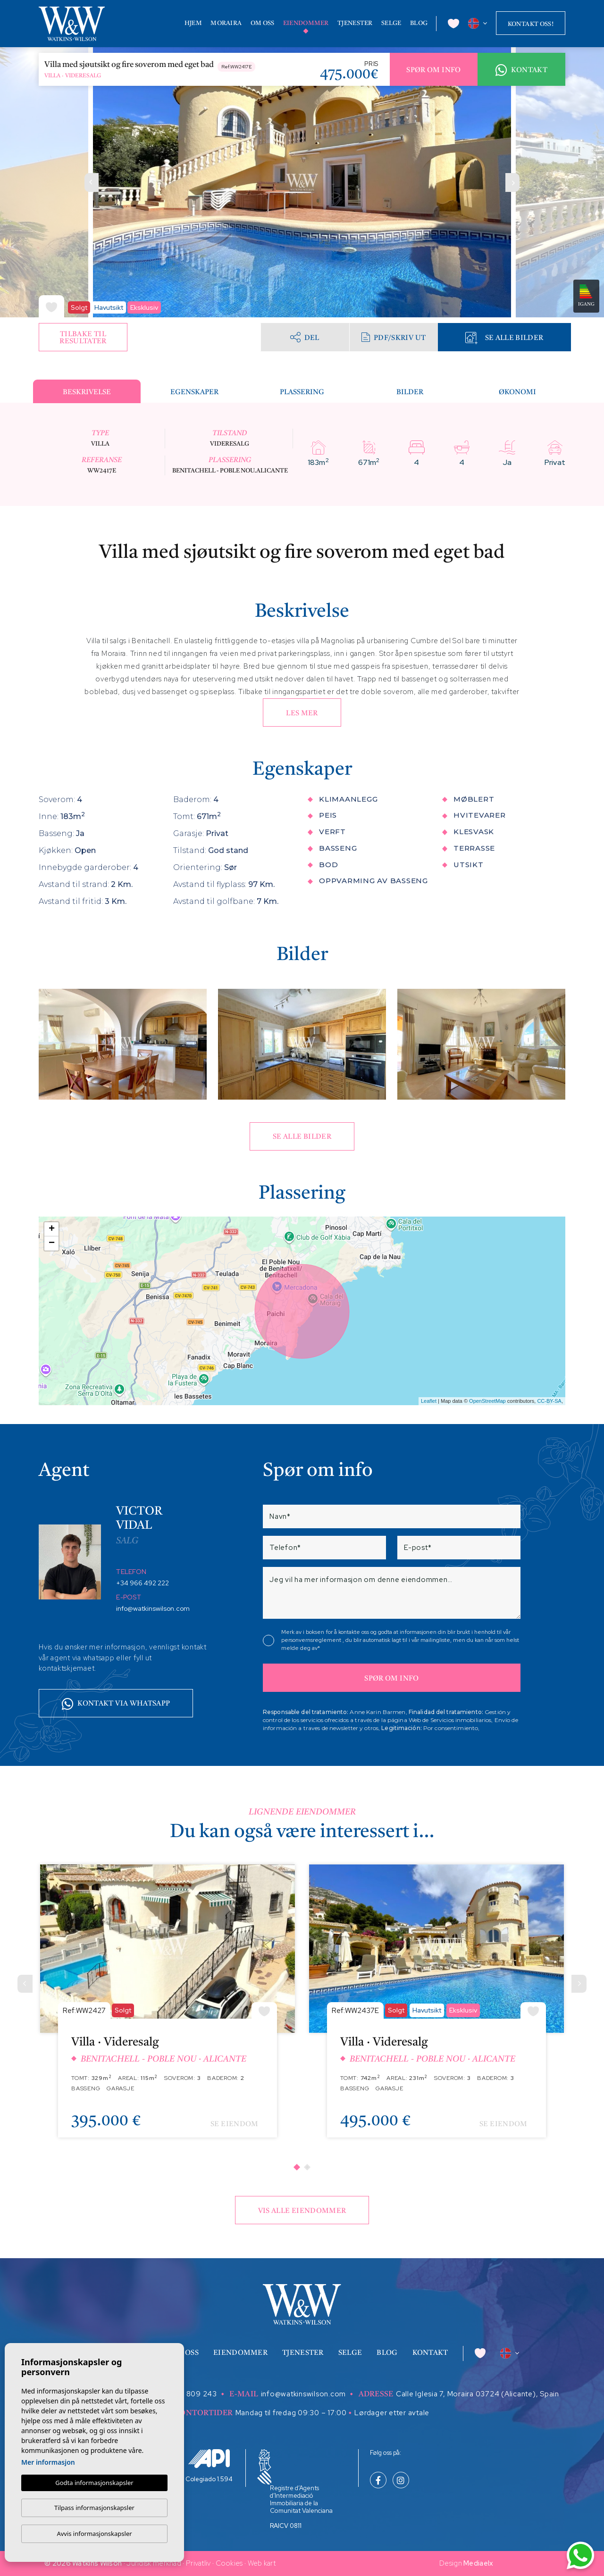 The height and width of the screenshot is (2576, 604). What do you see at coordinates (229, 2563) in the screenshot?
I see `Cookies` at bounding box center [229, 2563].